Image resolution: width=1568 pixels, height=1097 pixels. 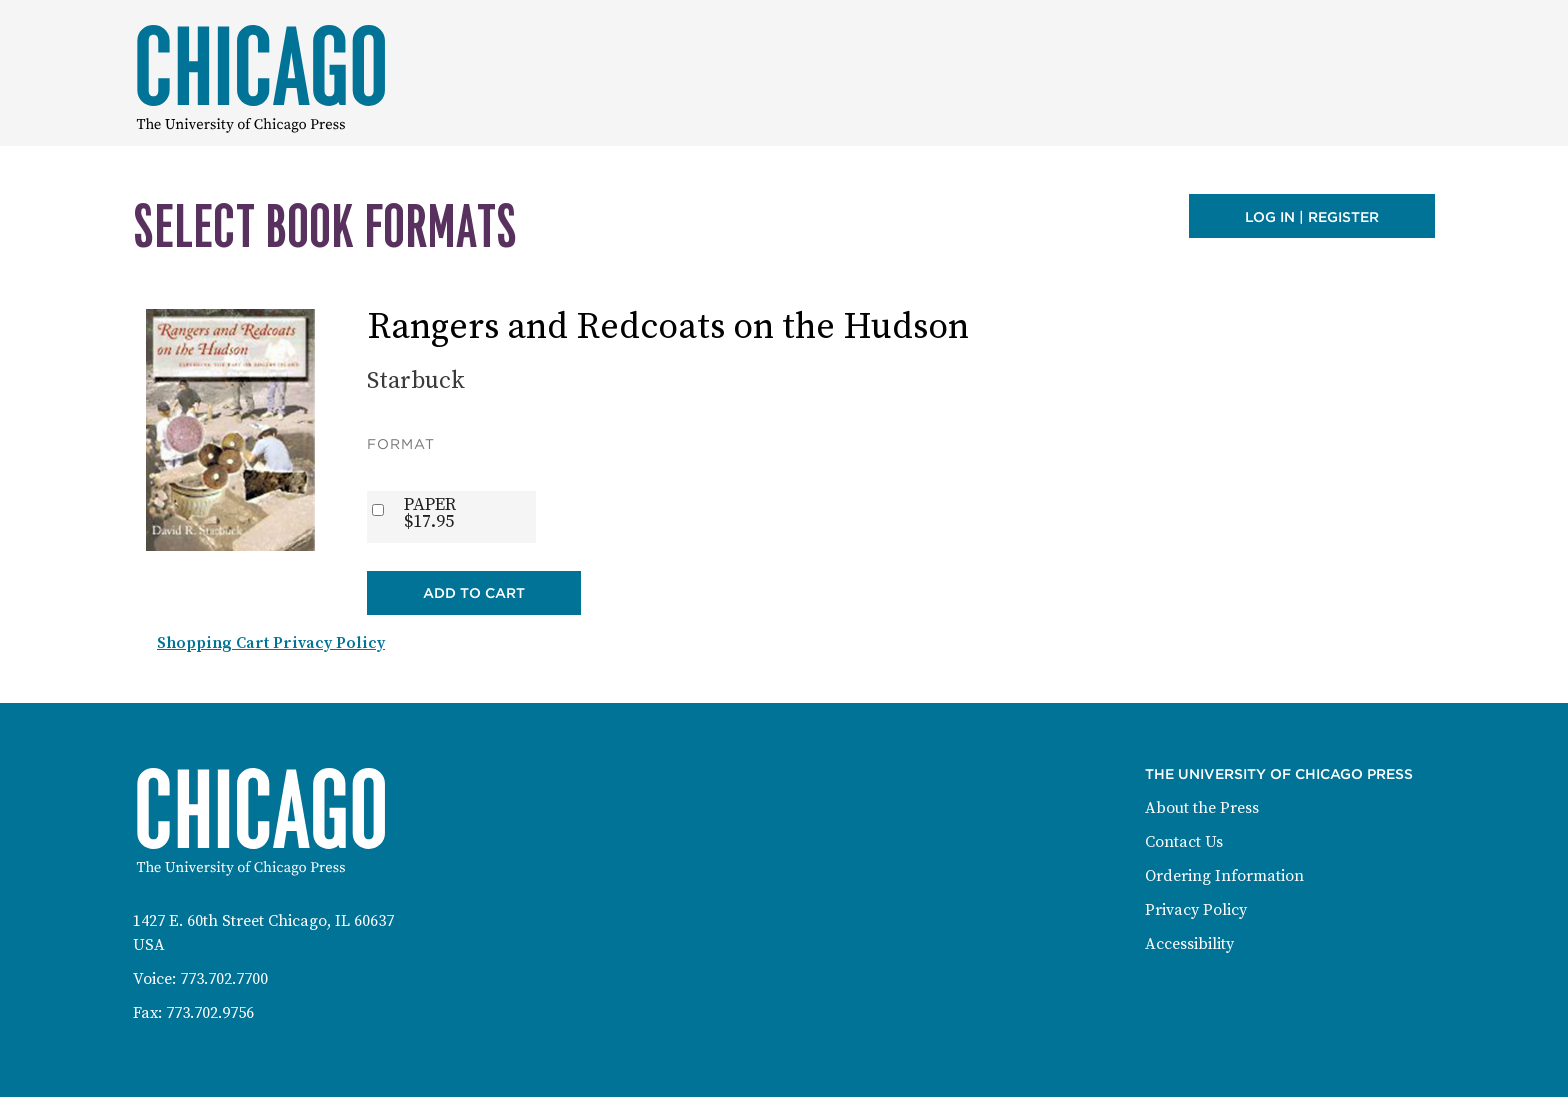 I want to click on Log in | Register, so click(x=1312, y=217).